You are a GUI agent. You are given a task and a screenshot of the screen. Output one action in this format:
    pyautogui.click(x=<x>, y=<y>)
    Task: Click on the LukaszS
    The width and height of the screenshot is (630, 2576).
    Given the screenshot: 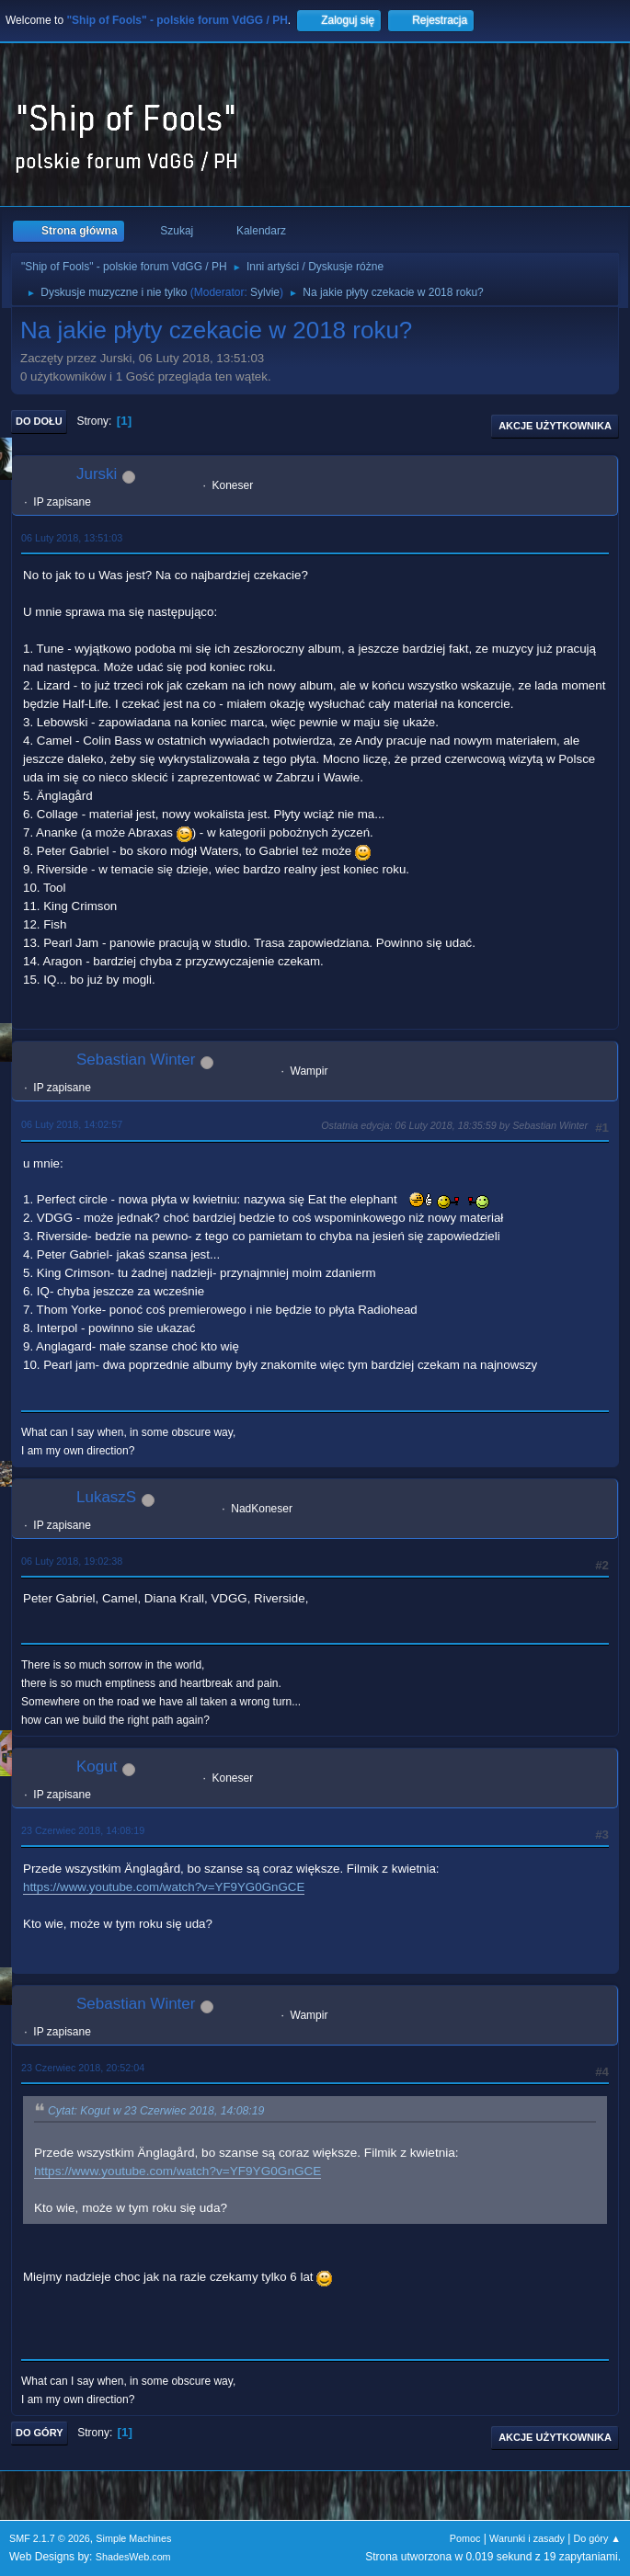 What is the action you would take?
    pyautogui.click(x=106, y=1497)
    